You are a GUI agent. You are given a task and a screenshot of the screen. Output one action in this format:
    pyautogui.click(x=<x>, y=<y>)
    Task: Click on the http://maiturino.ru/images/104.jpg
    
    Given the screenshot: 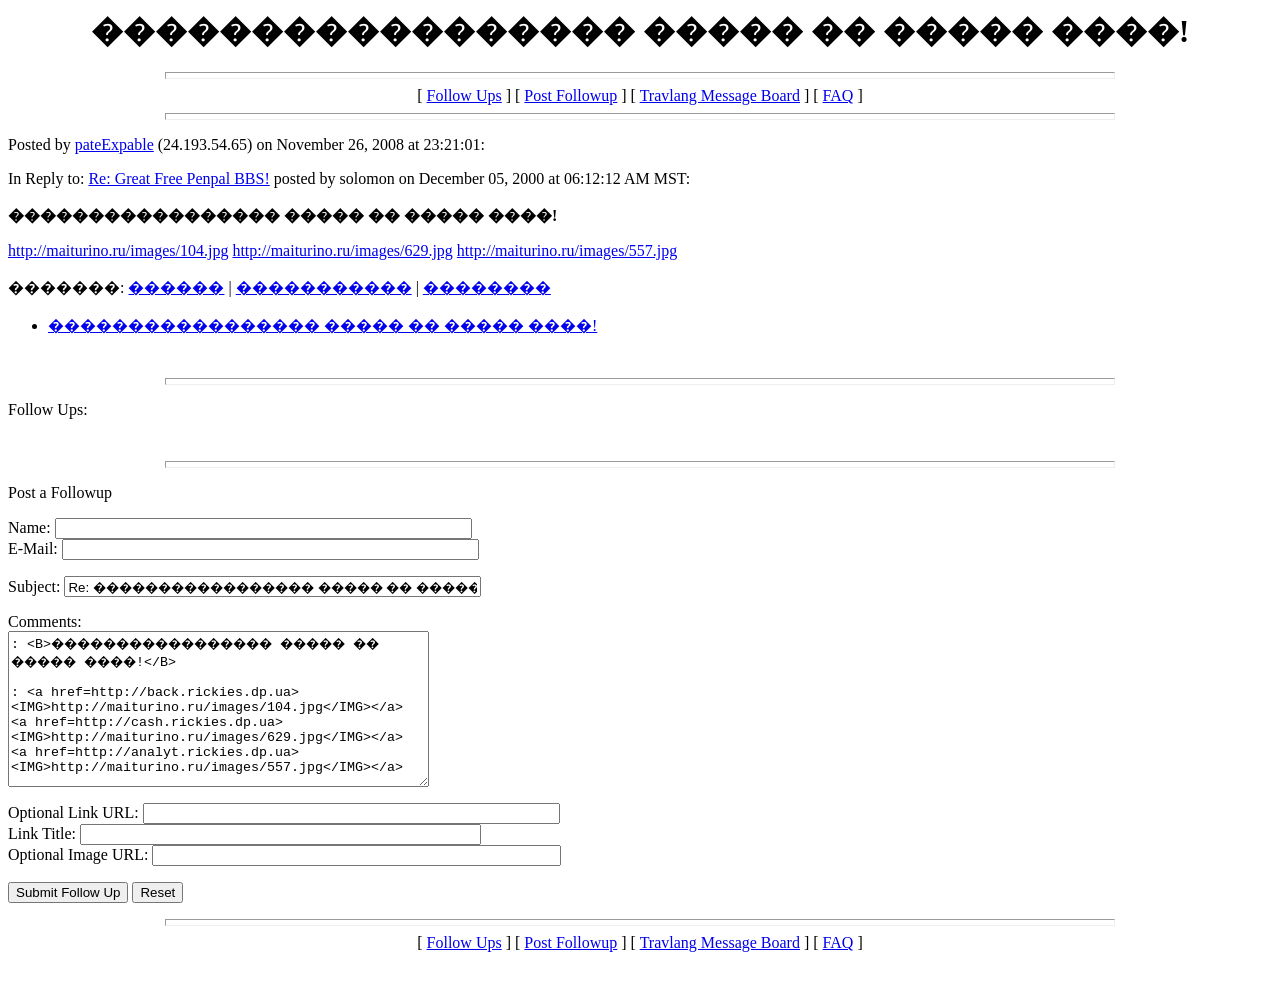 What is the action you would take?
    pyautogui.click(x=118, y=250)
    